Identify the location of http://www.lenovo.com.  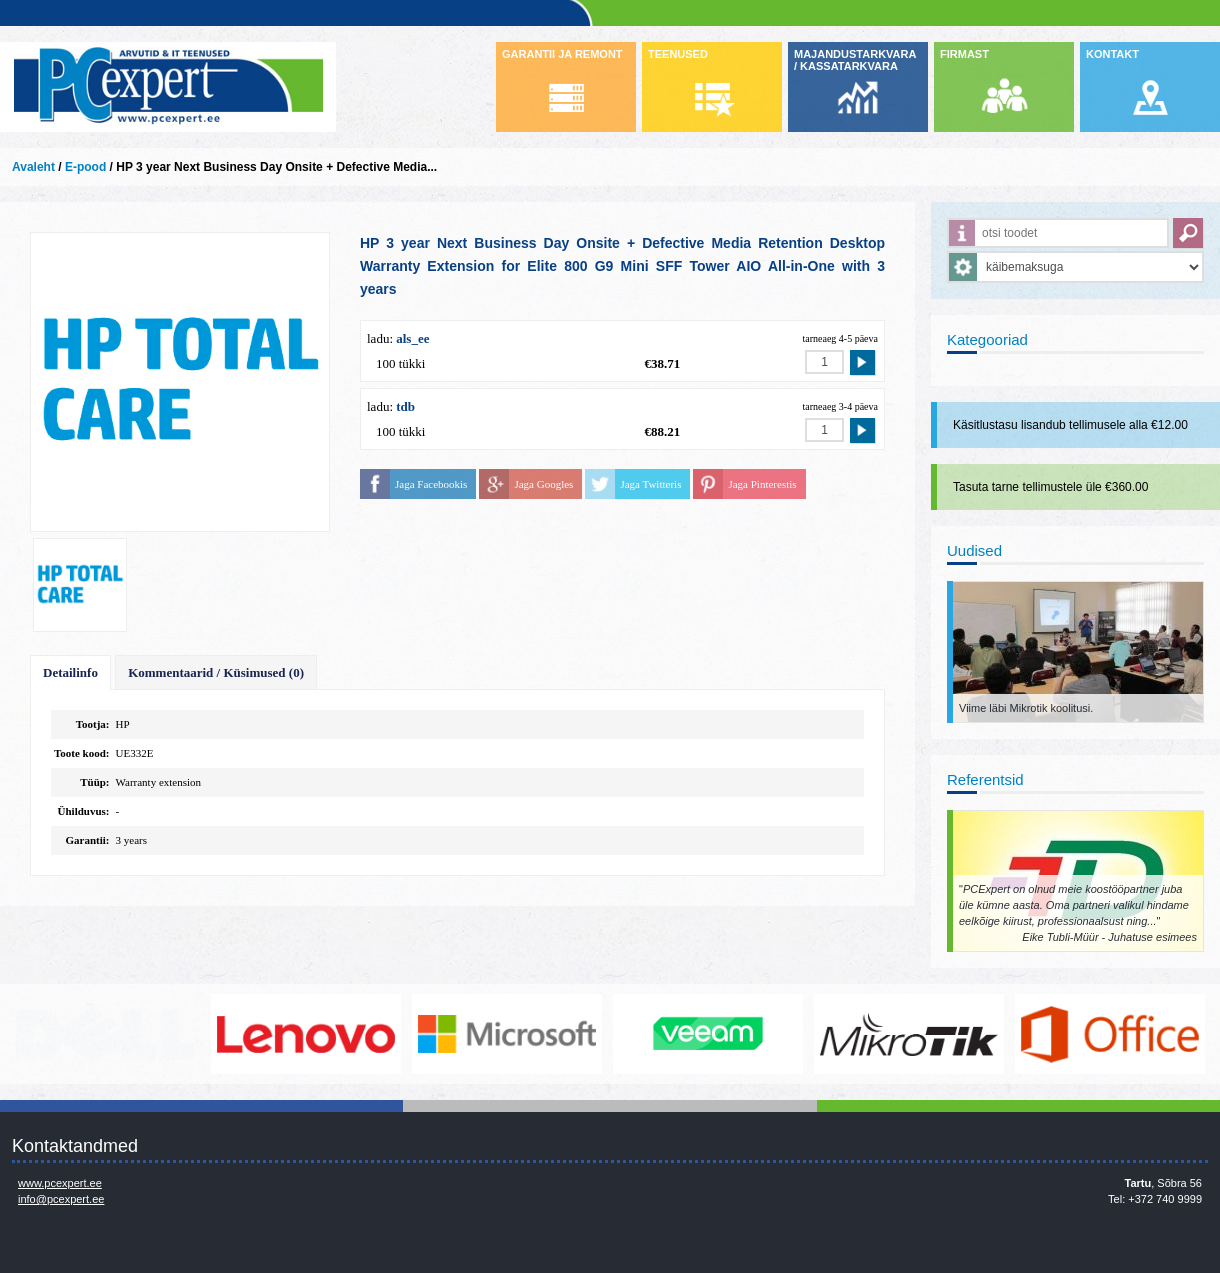
(306, 1034).